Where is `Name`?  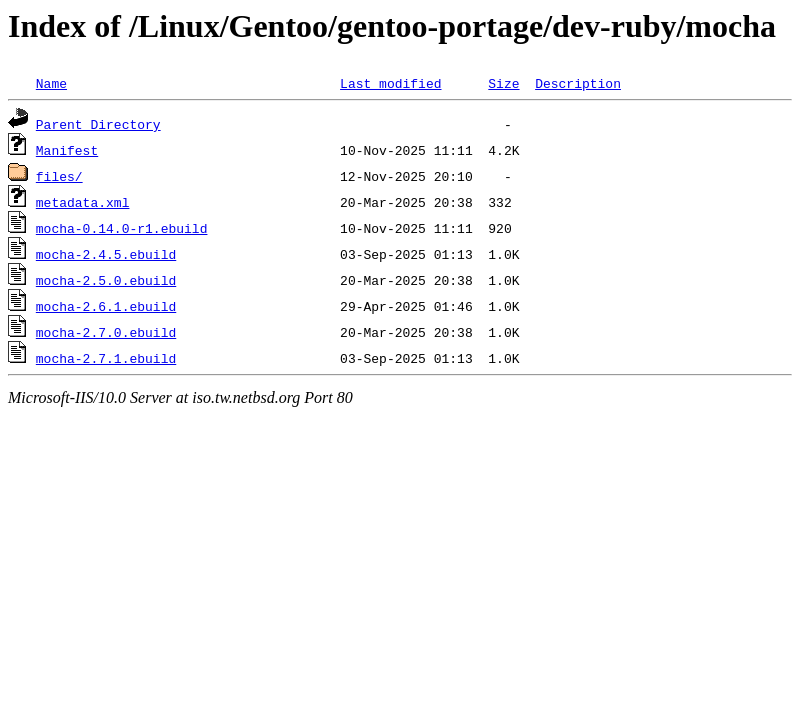
Name is located at coordinates (51, 83).